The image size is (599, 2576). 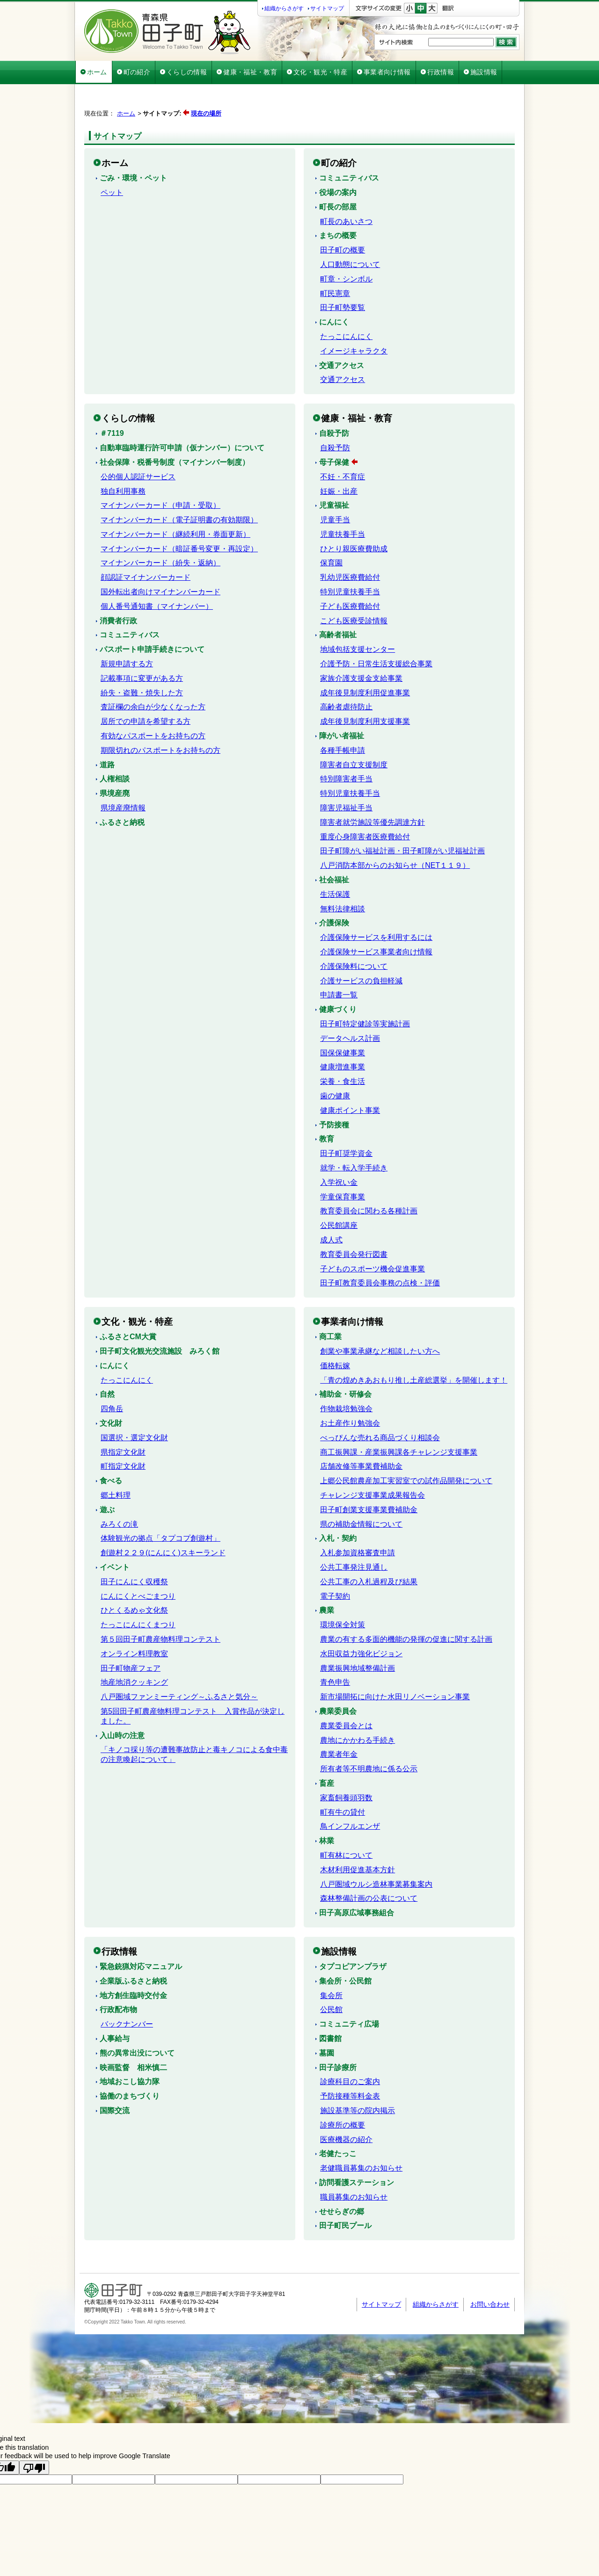 I want to click on 子どものスポーツ機会促進事業, so click(x=372, y=1245).